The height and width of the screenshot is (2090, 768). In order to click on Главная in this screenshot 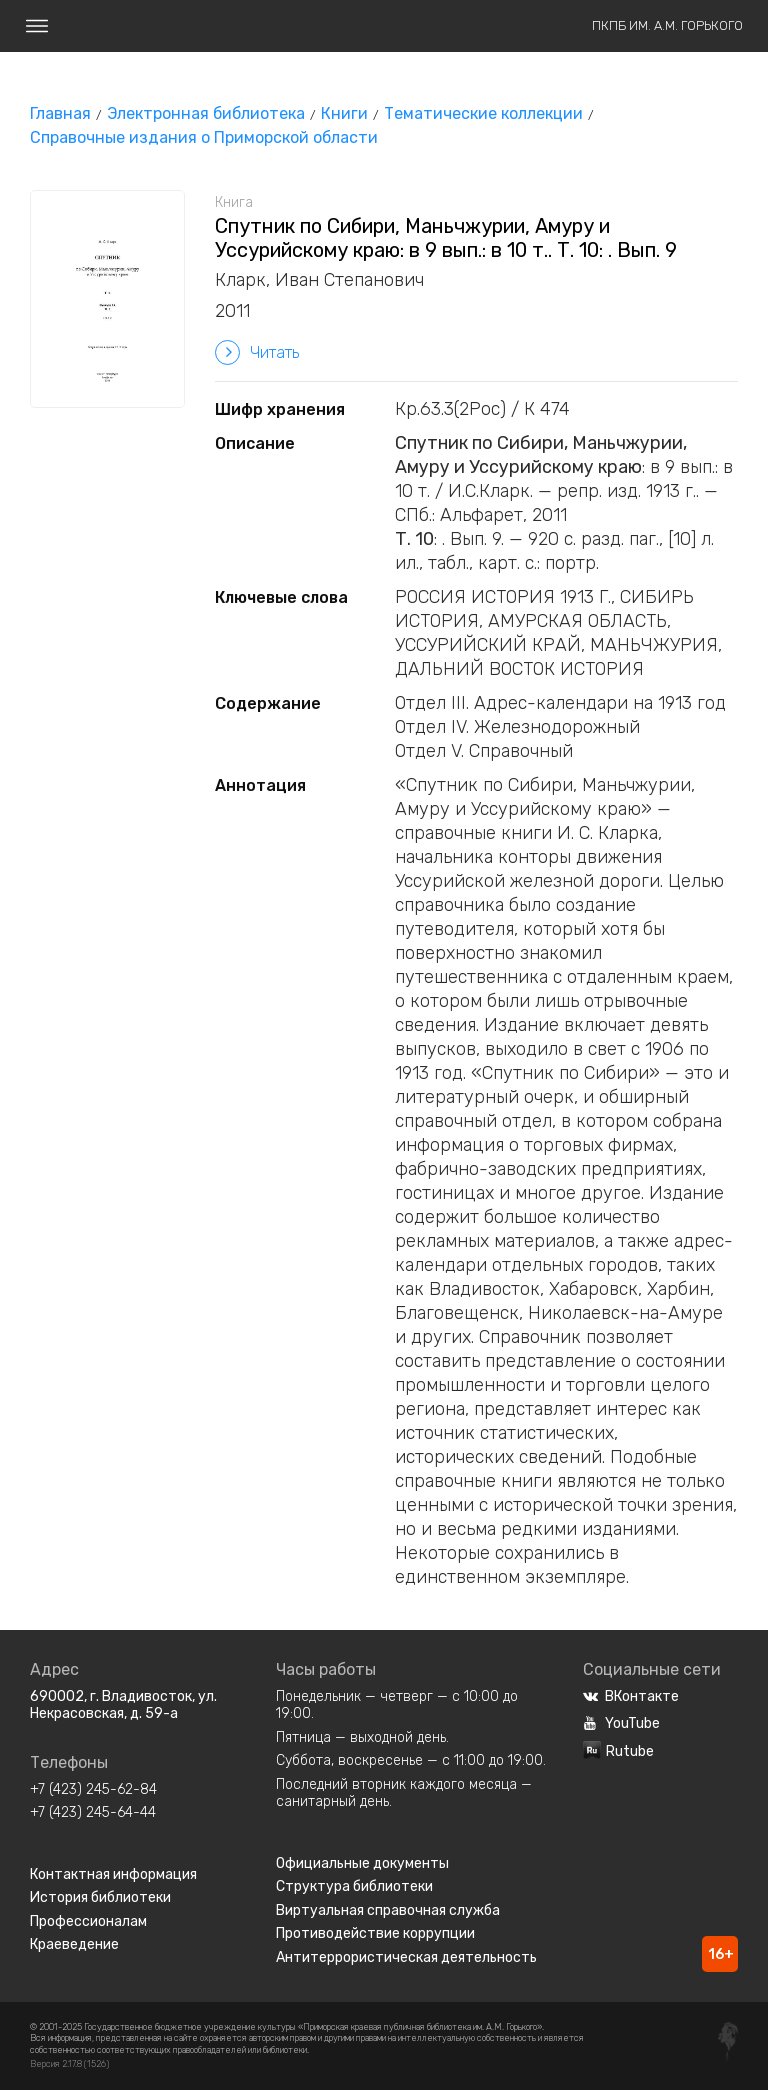, I will do `click(60, 113)`.